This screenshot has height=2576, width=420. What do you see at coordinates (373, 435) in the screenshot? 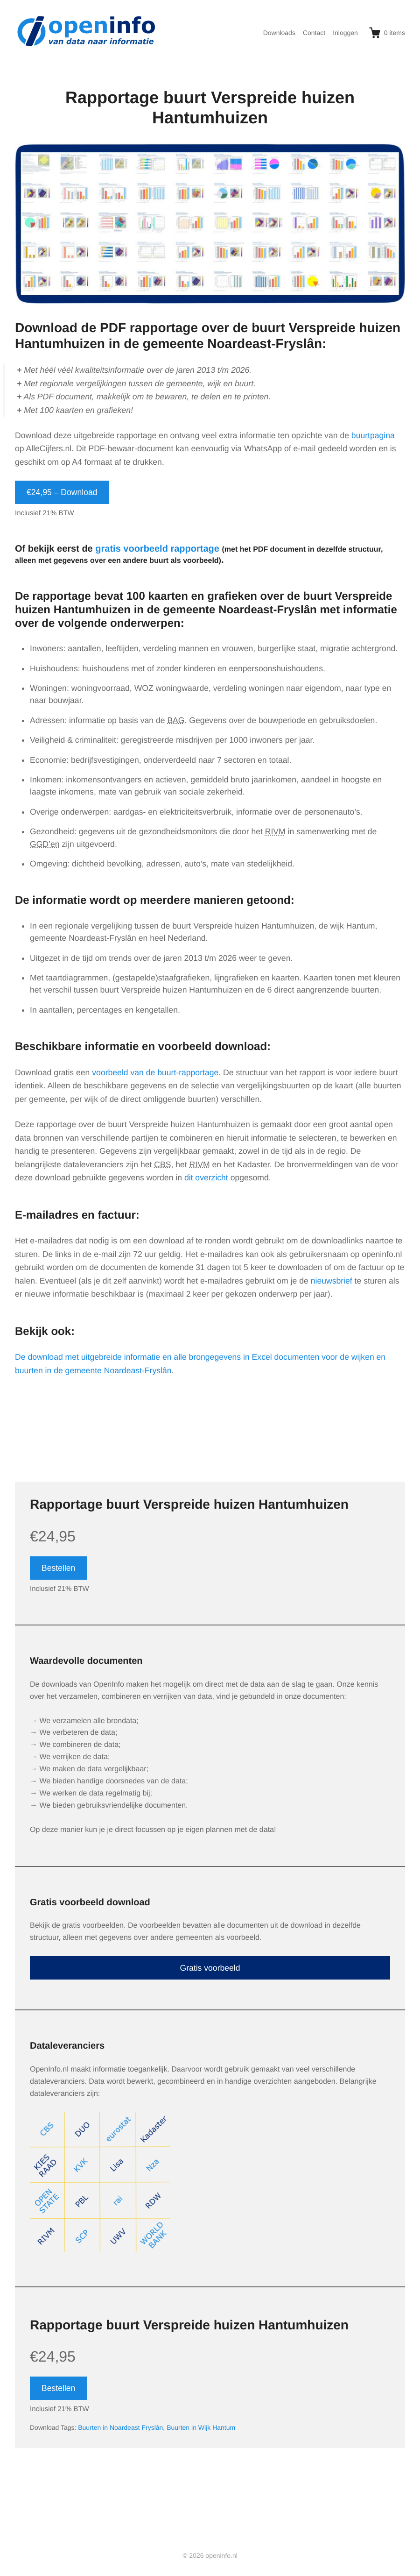
I see `buurtpagina` at bounding box center [373, 435].